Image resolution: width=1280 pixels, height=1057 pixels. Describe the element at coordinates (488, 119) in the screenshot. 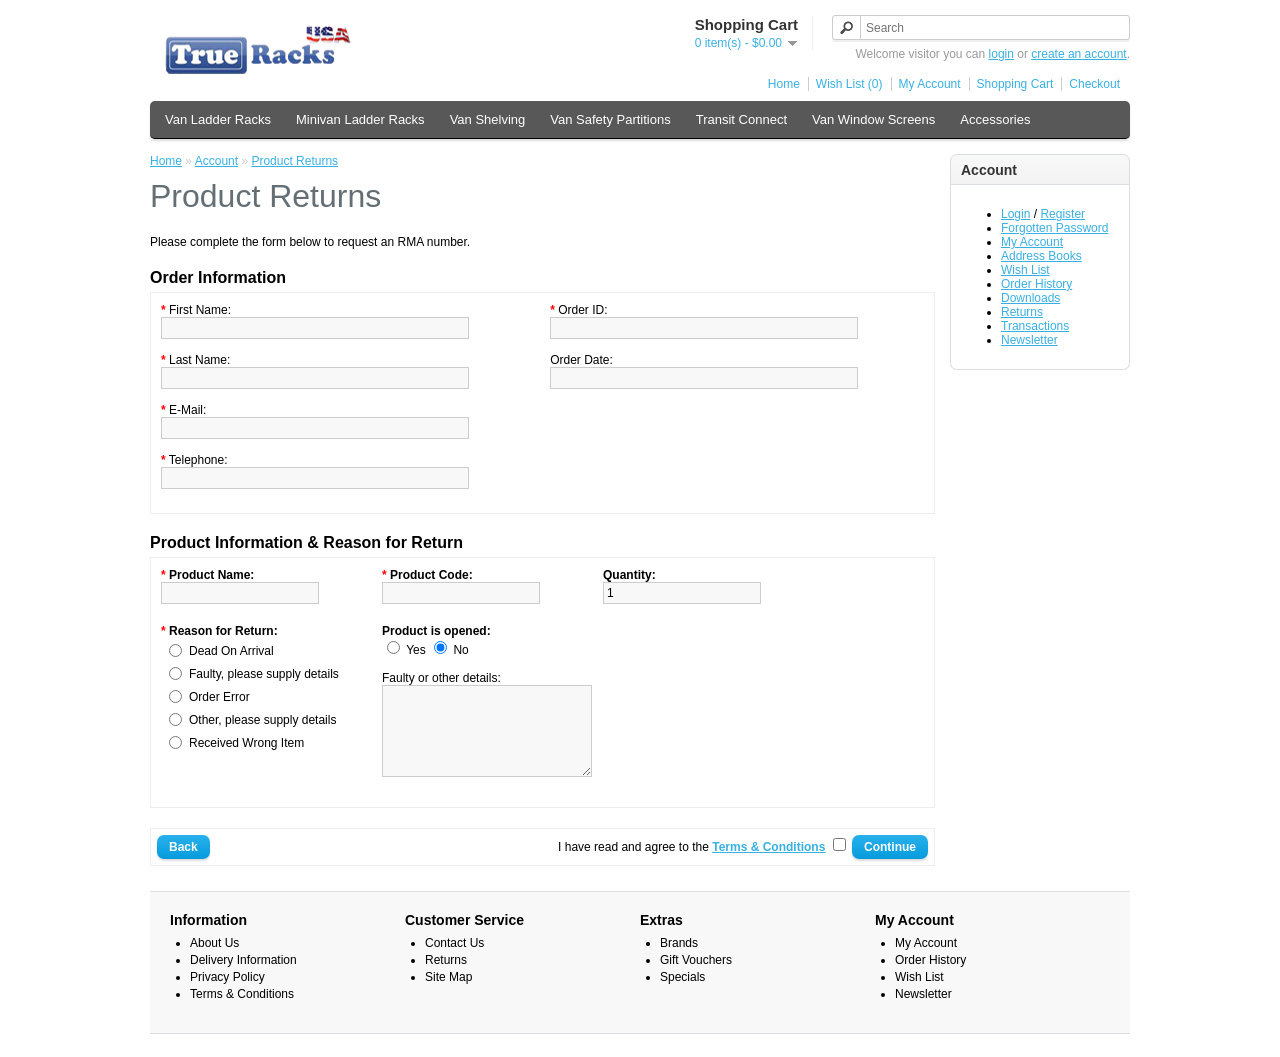

I see `Van Shelving` at that location.